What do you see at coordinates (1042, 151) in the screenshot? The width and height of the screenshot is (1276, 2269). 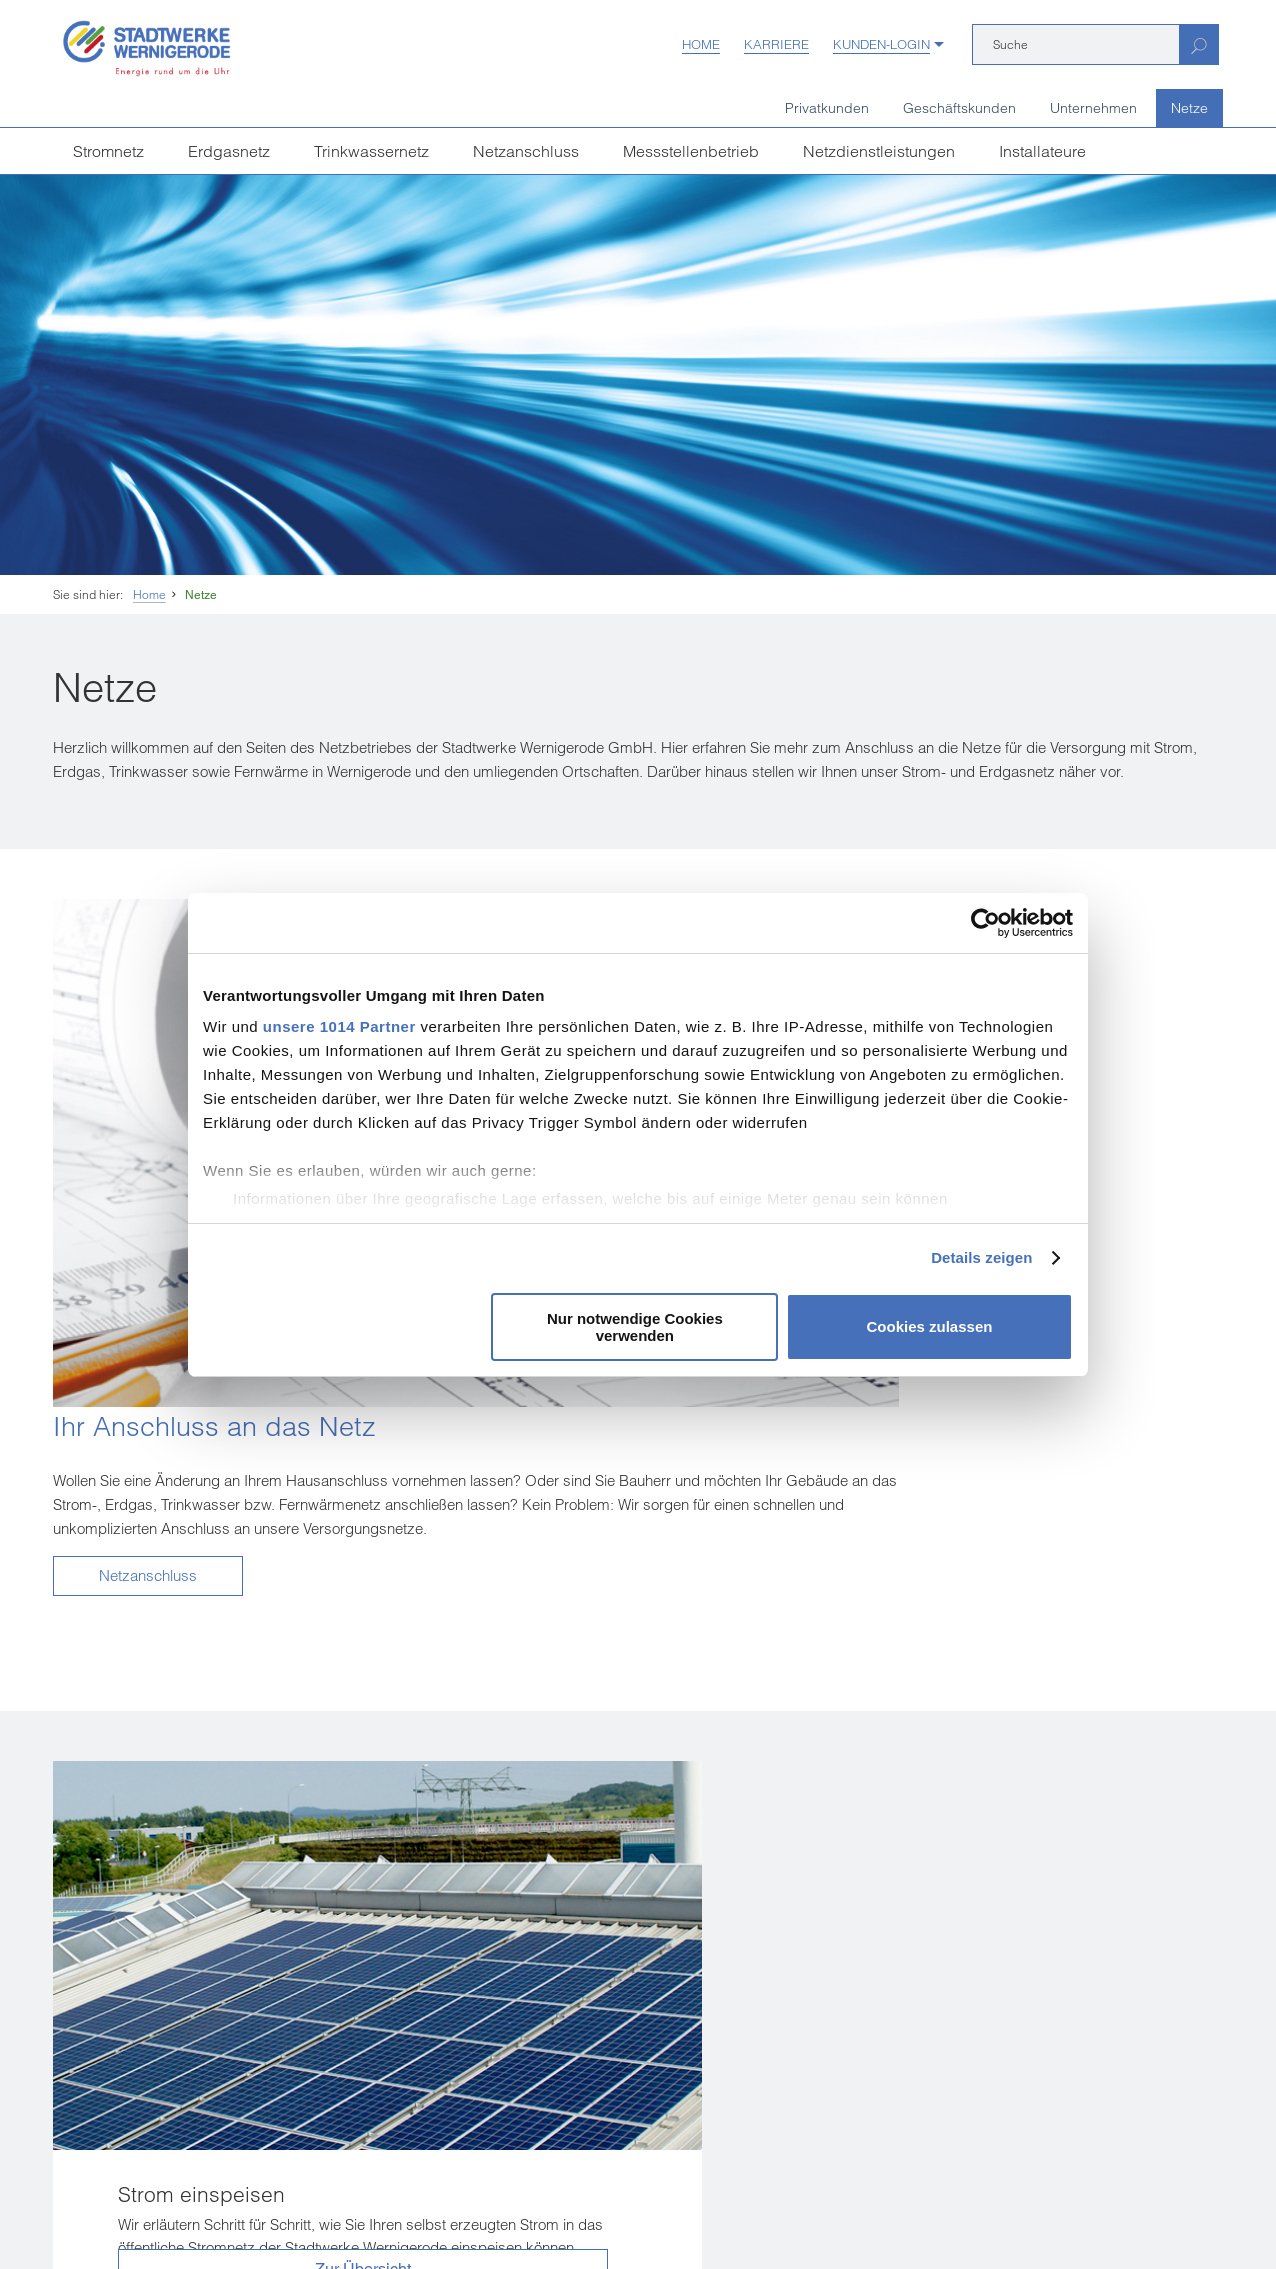 I see `Installateure` at bounding box center [1042, 151].